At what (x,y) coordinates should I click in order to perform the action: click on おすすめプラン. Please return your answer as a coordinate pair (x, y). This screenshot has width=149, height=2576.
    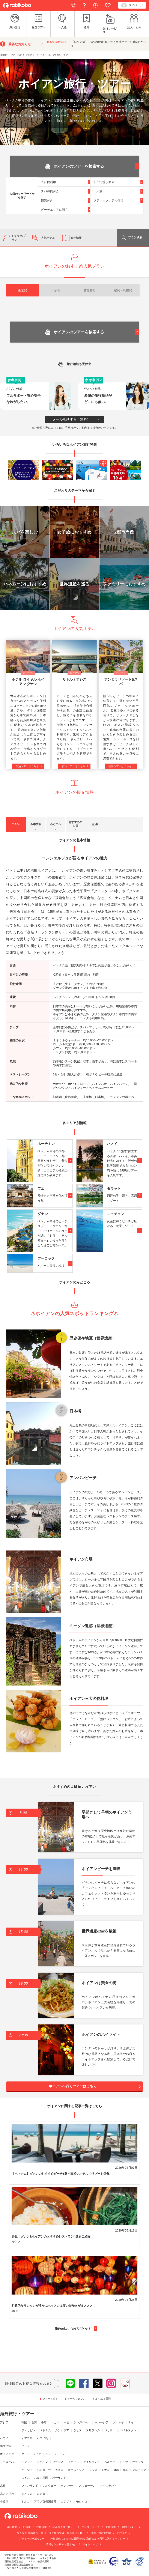
    Looking at the image, I should click on (19, 237).